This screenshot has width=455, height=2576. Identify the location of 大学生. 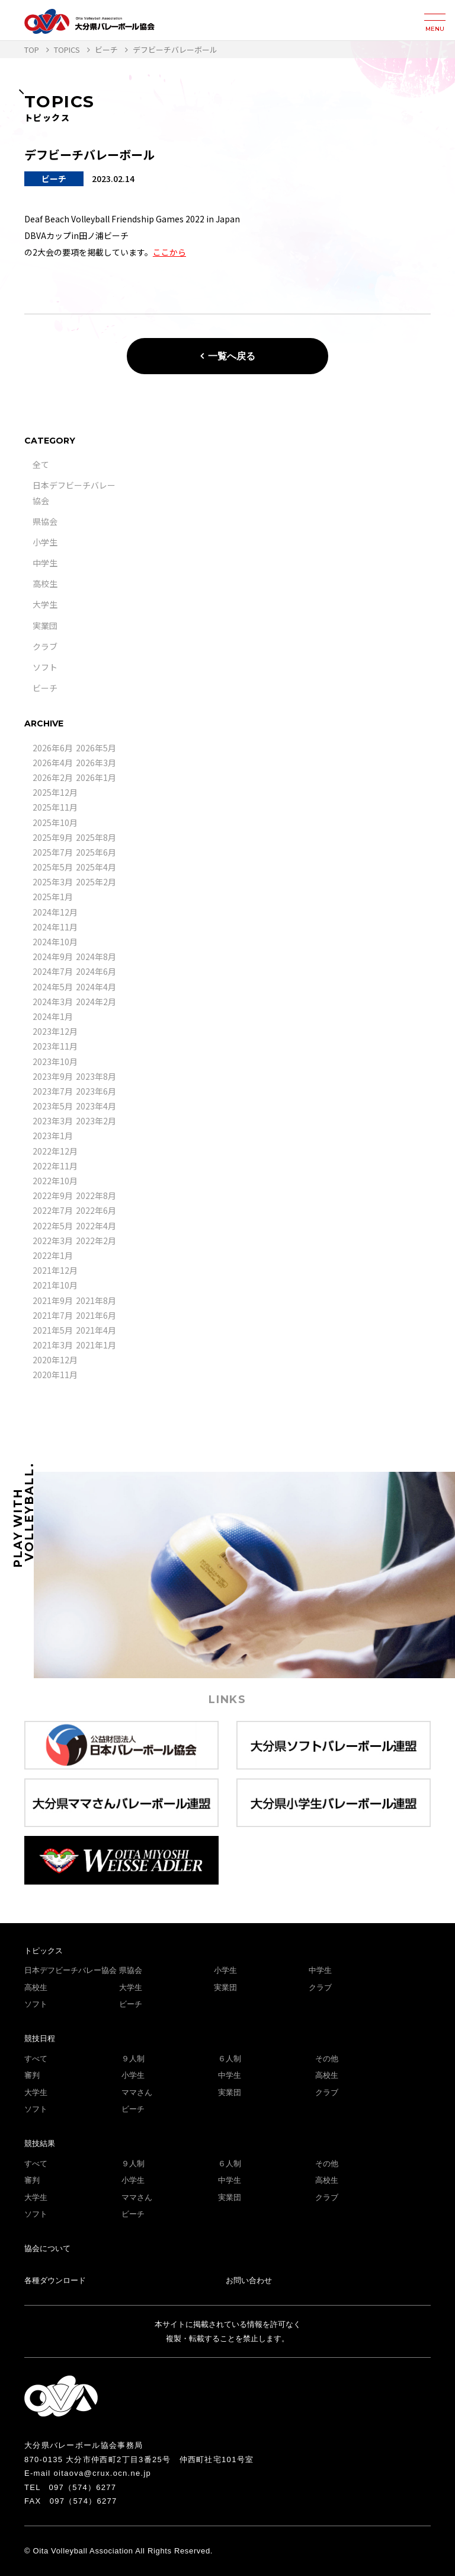
(45, 604).